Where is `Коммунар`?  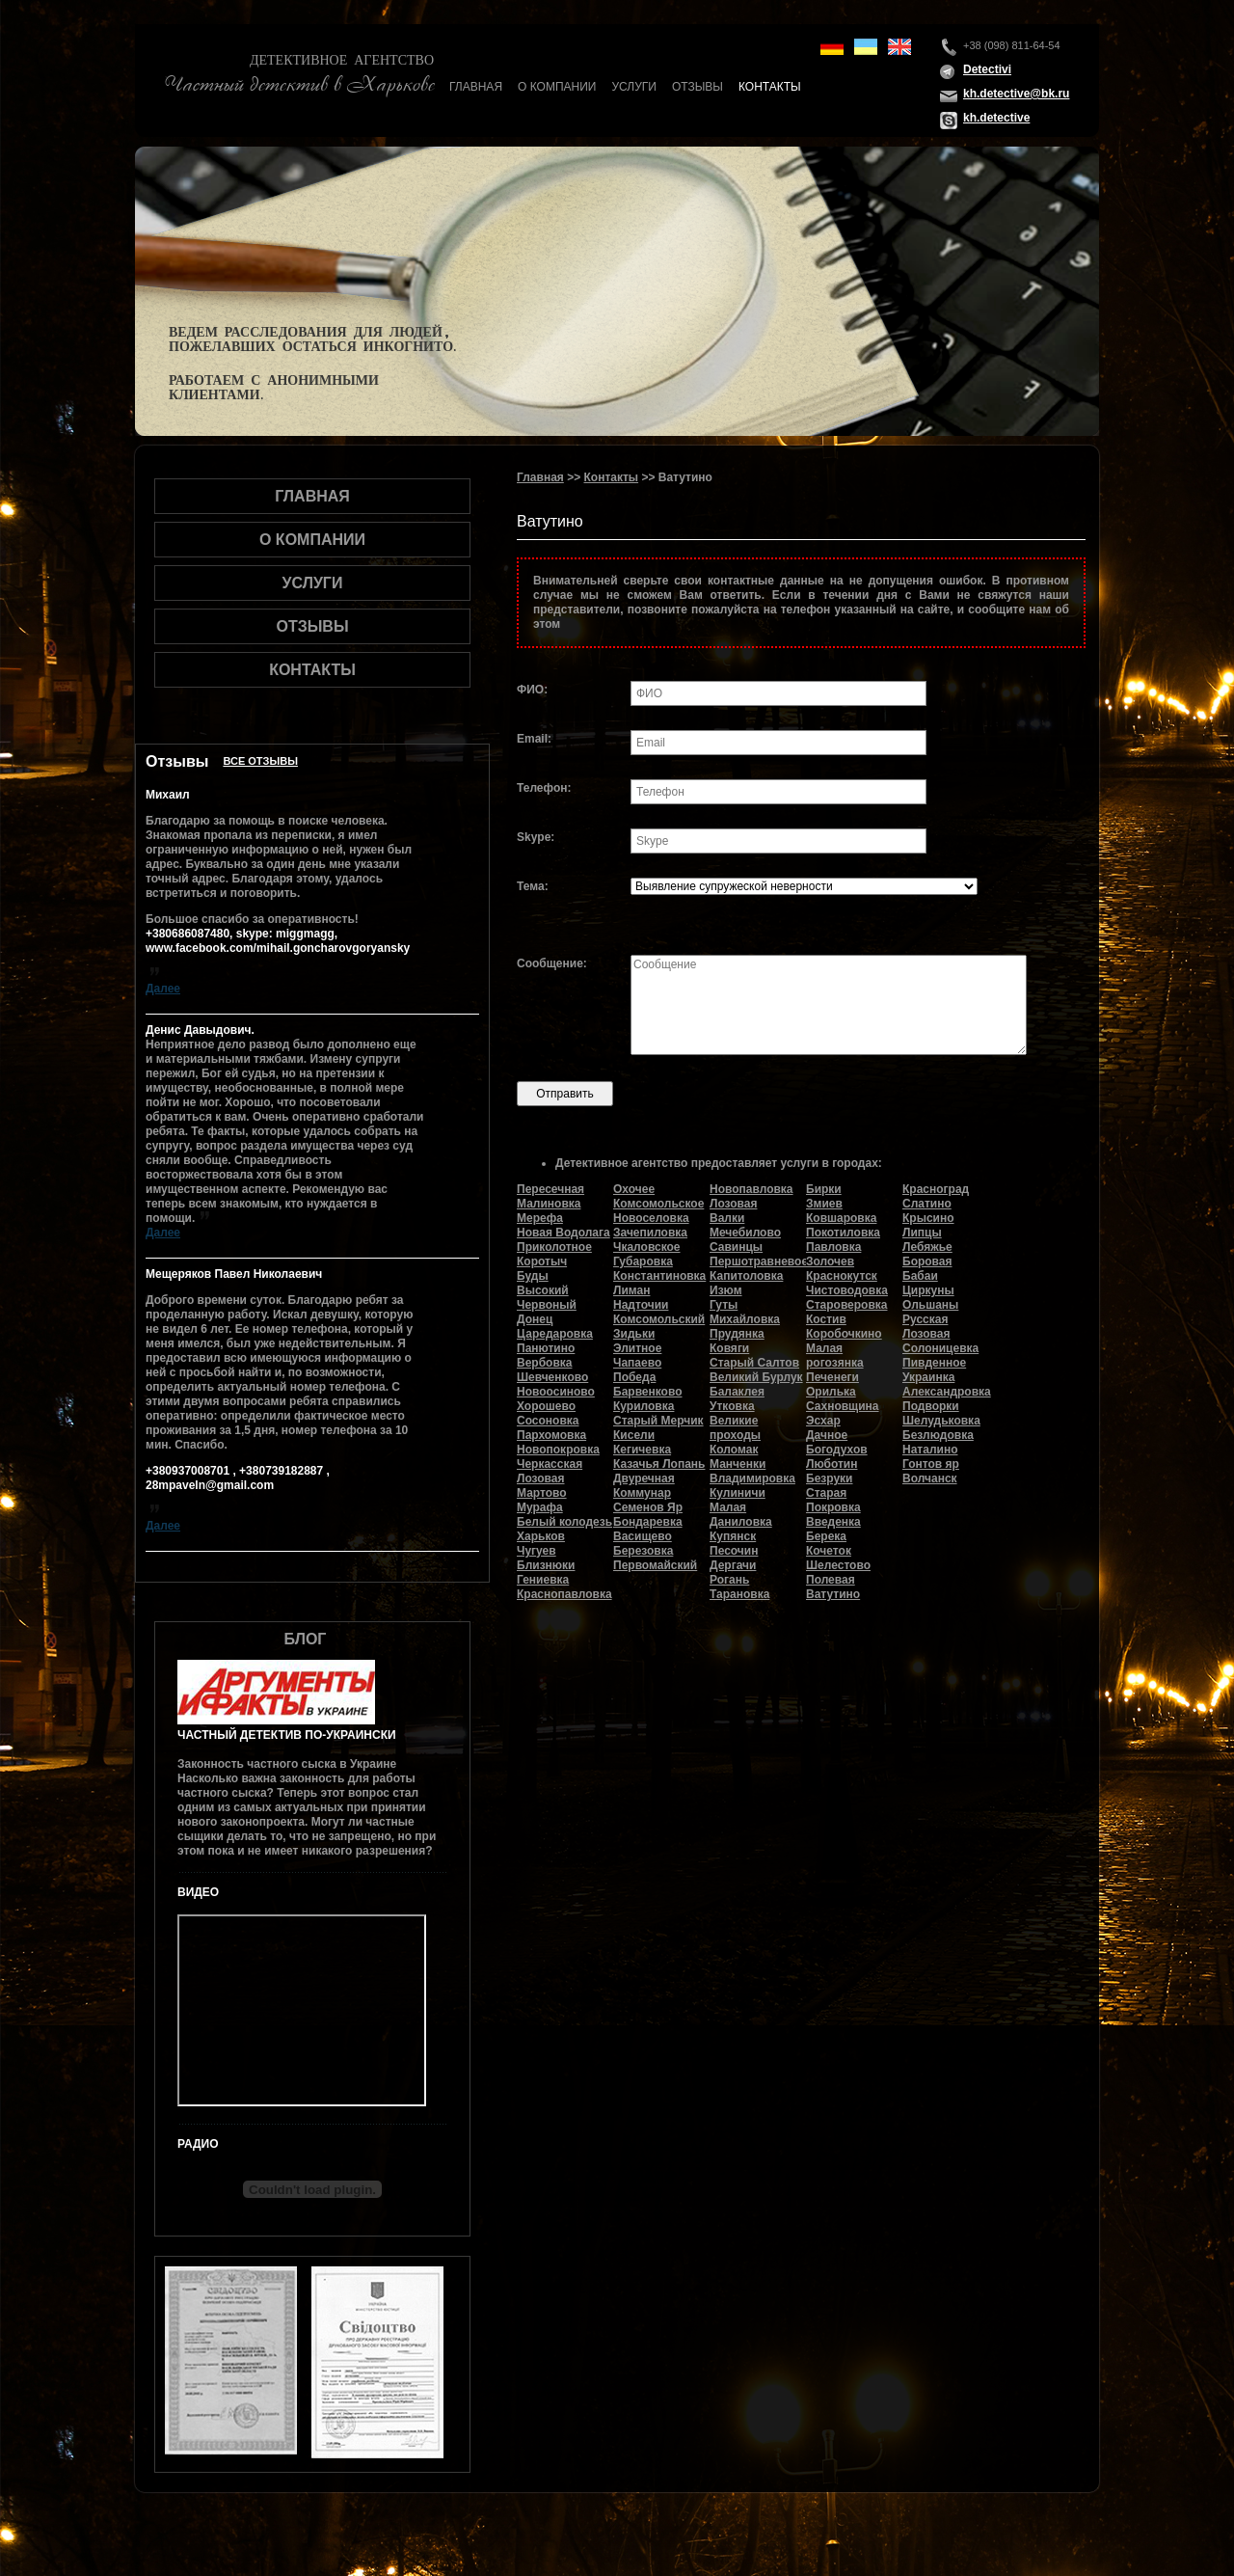
Коммунар is located at coordinates (642, 1493).